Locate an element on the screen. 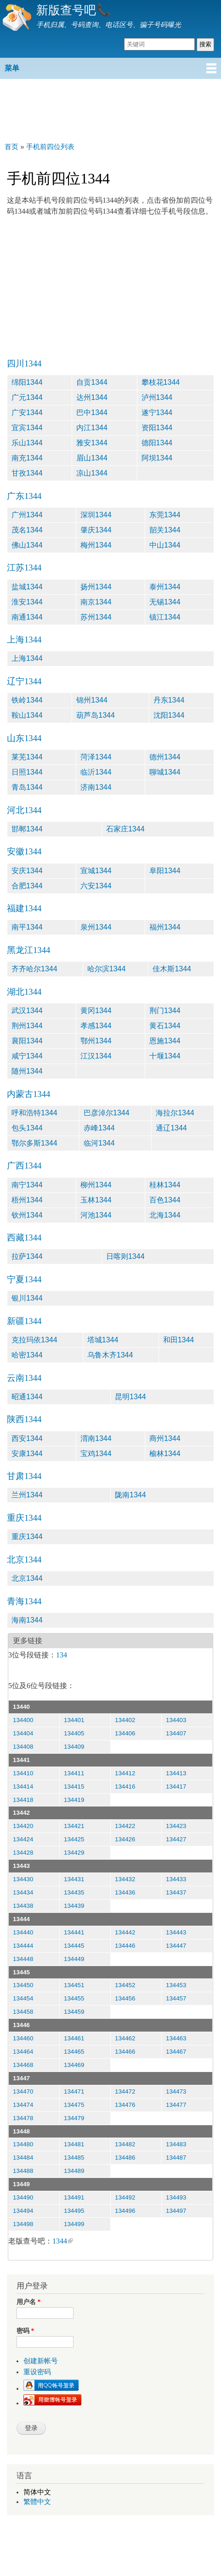 Image resolution: width=221 pixels, height=2576 pixels. 134487 is located at coordinates (176, 2157).